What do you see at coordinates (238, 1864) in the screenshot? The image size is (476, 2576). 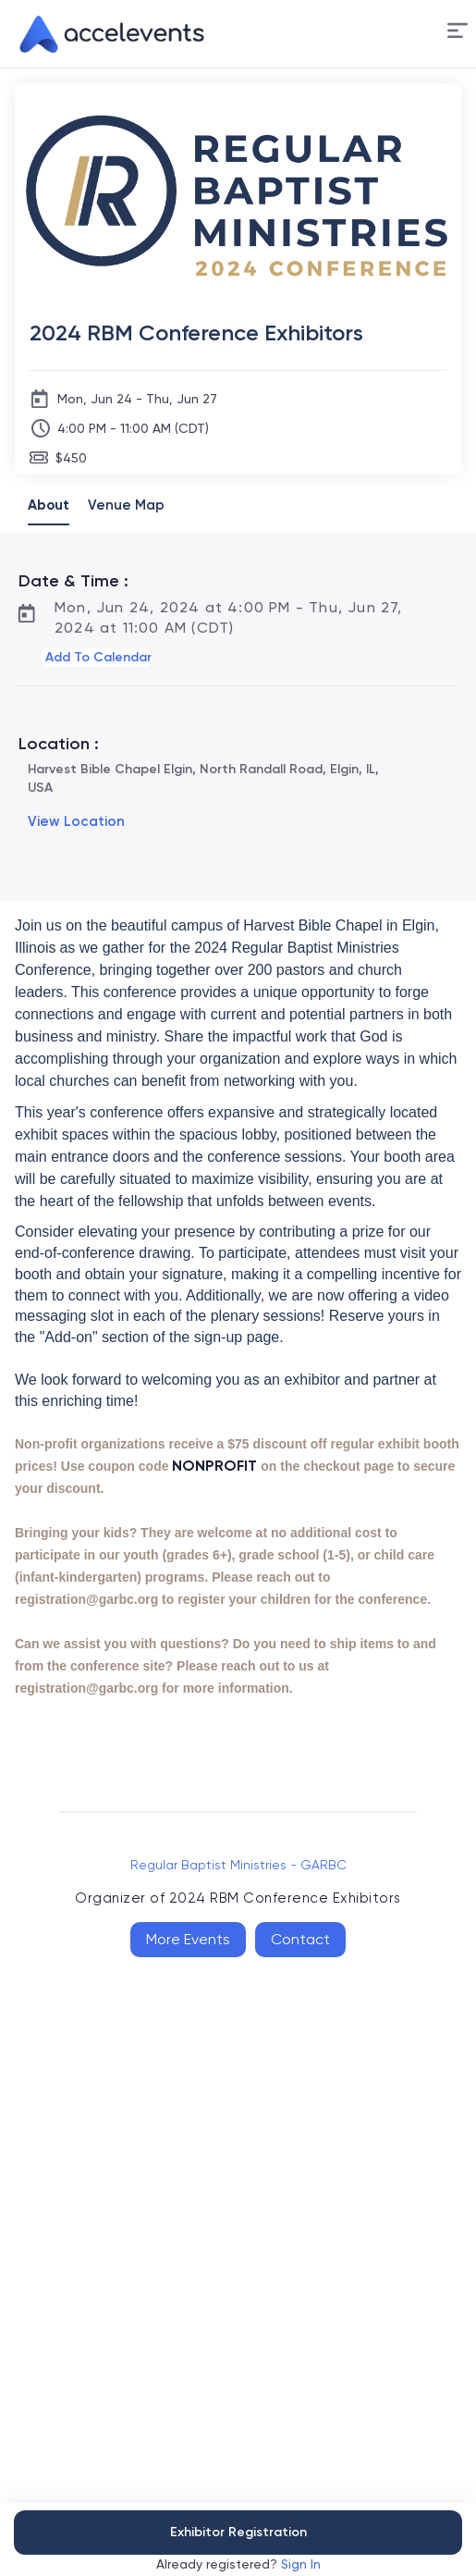 I see `Regular Baptist Ministries - GARBC` at bounding box center [238, 1864].